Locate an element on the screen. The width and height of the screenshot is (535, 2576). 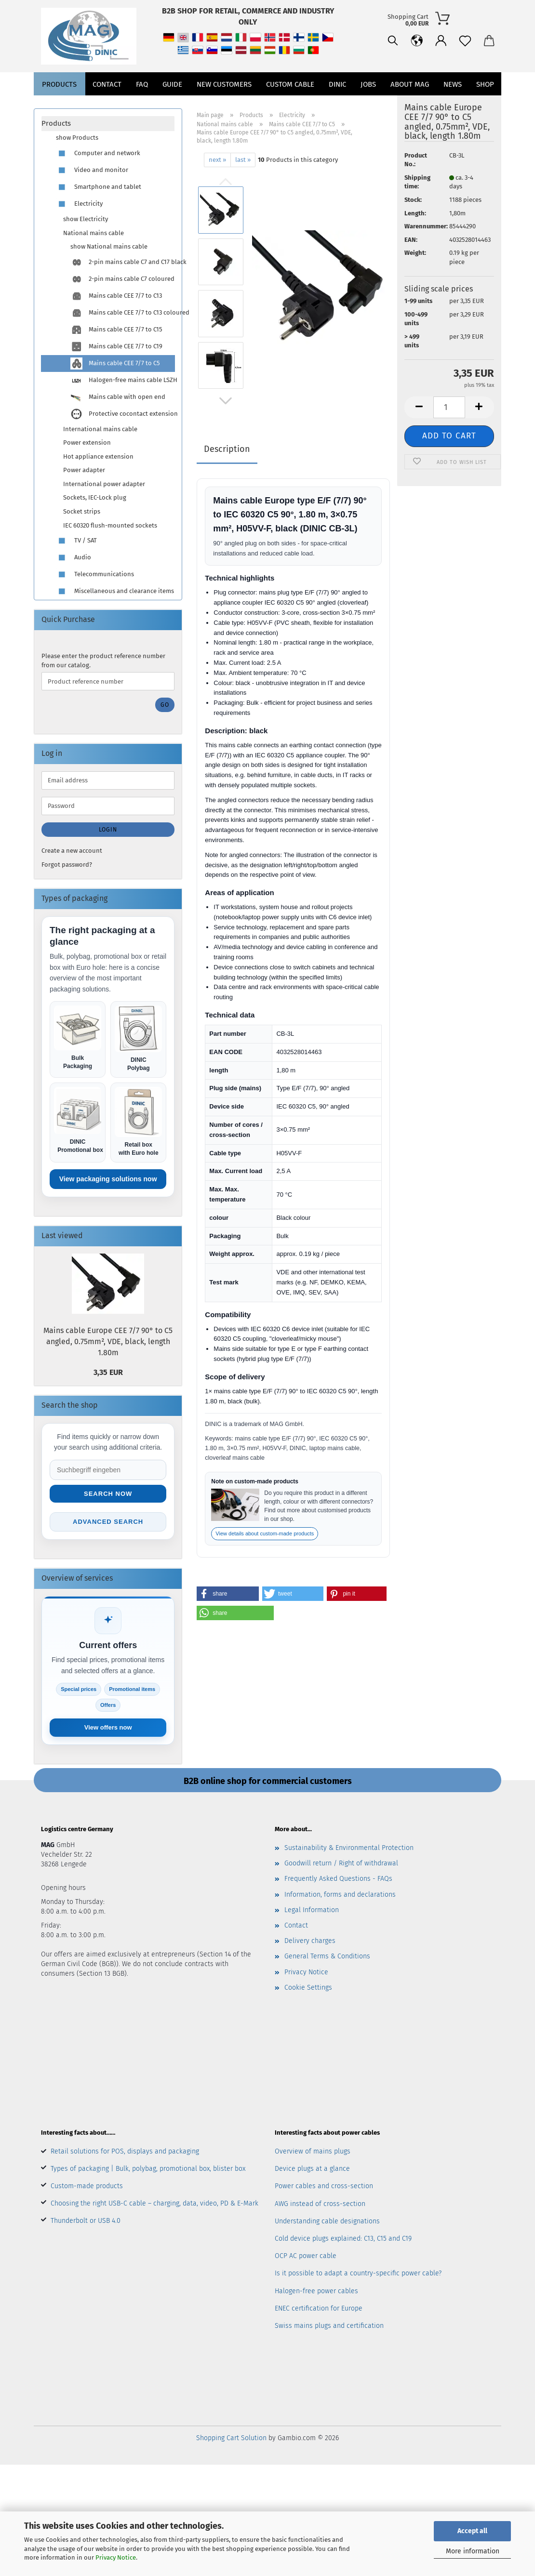
Swiss mains plugs and certification is located at coordinates (329, 2326).